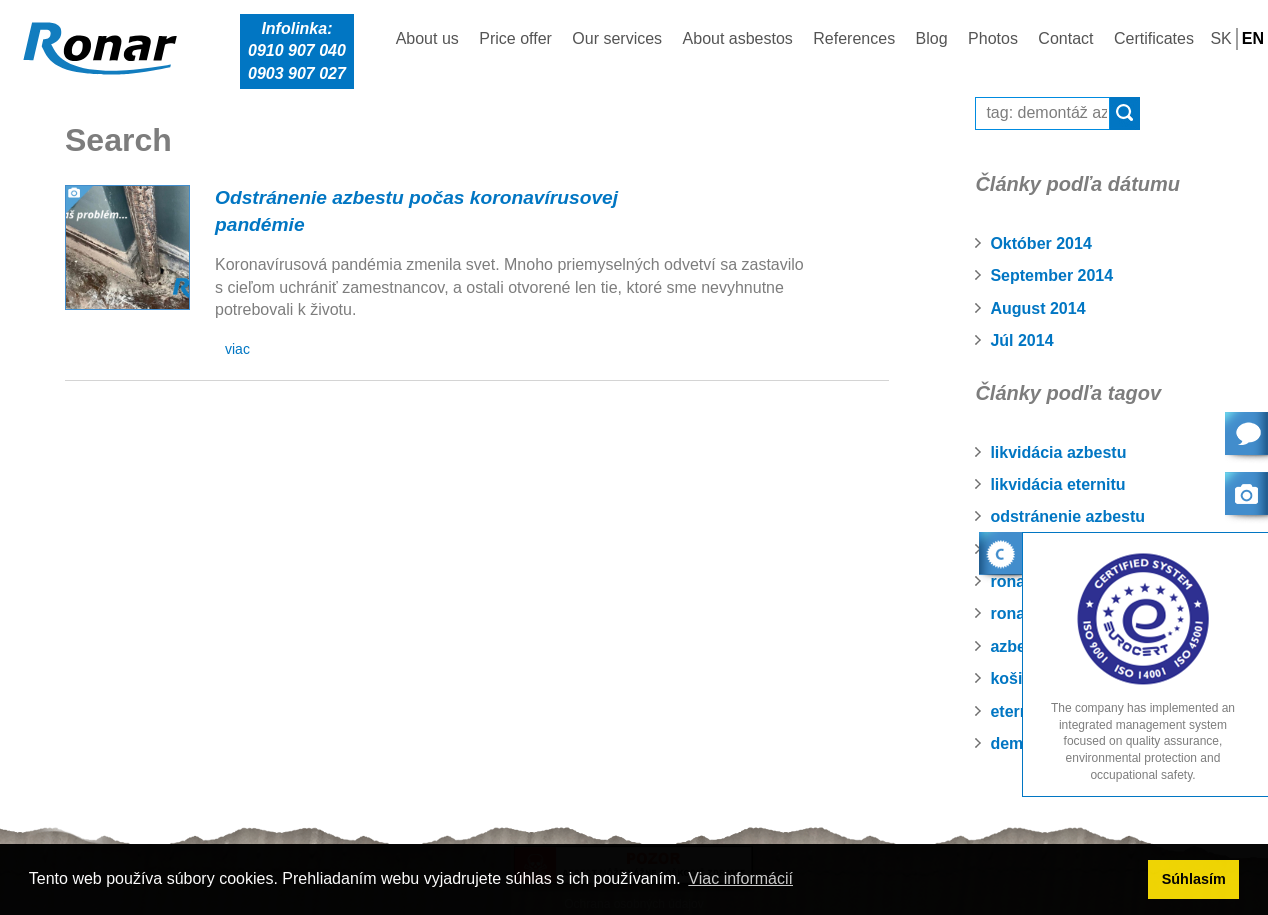 This screenshot has width=1268, height=915. Describe the element at coordinates (1040, 243) in the screenshot. I see `Október 2014` at that location.